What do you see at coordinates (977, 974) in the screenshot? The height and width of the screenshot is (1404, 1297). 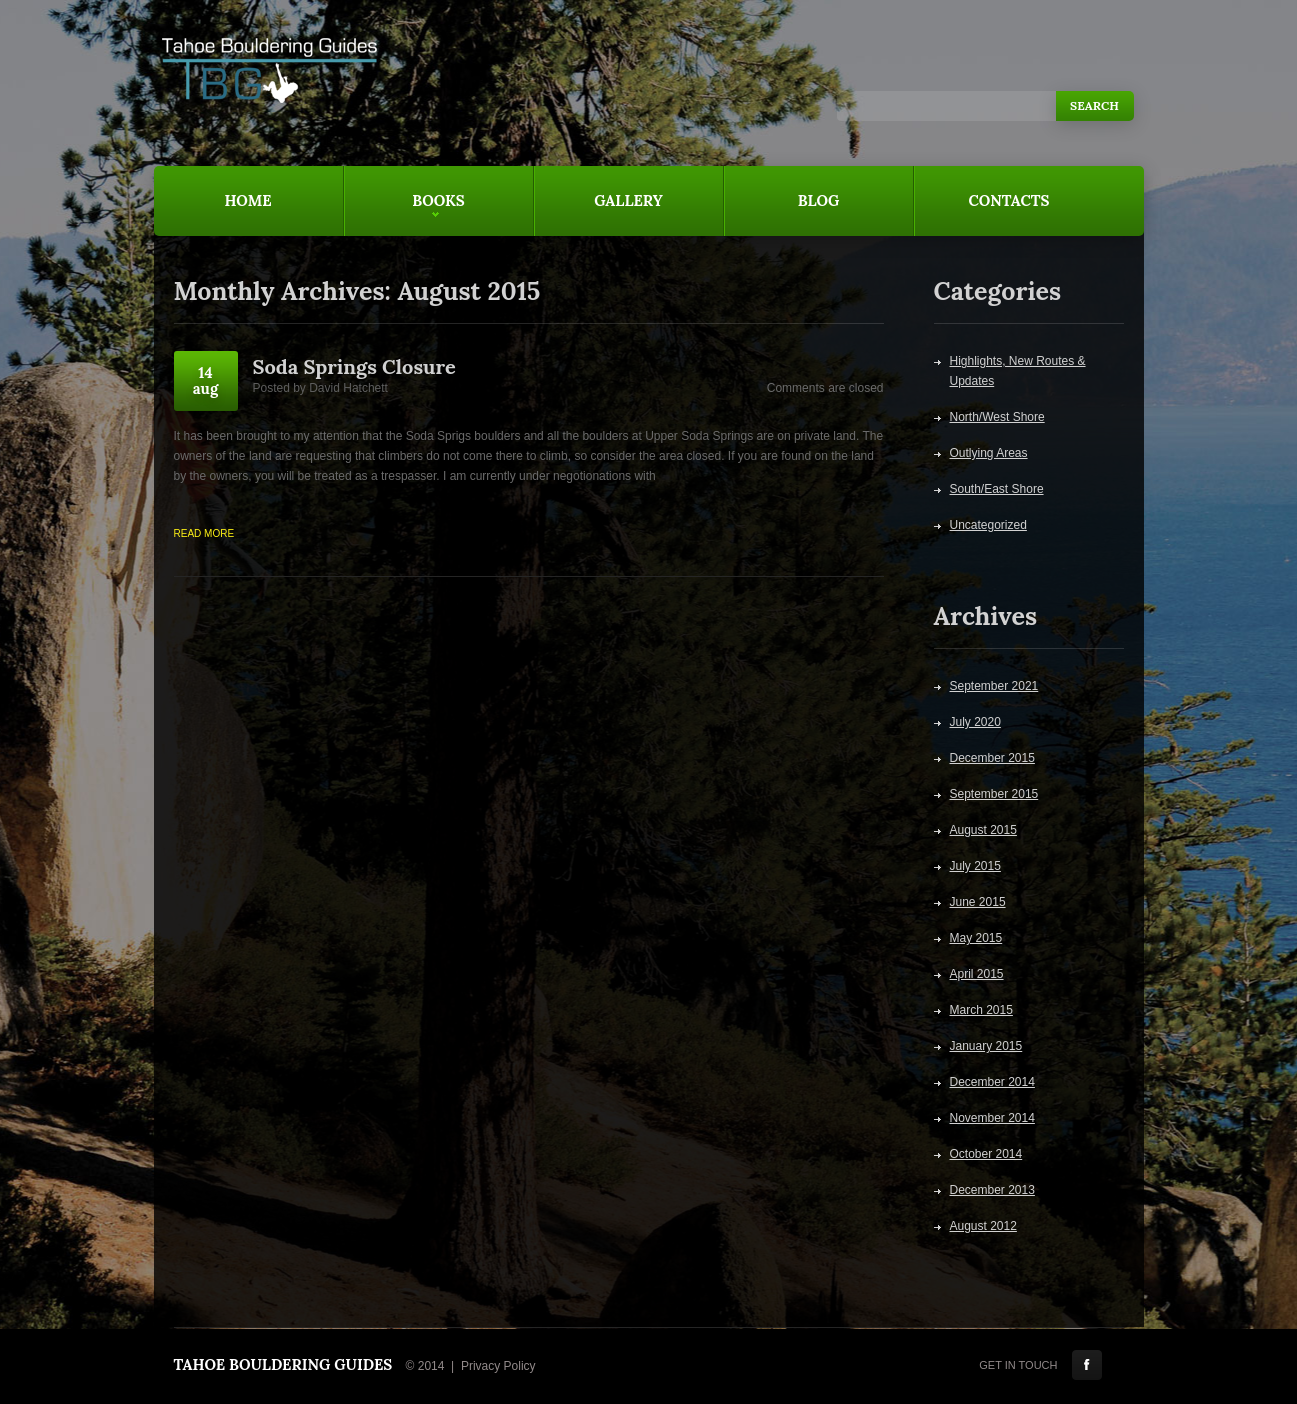 I see `April 2015` at bounding box center [977, 974].